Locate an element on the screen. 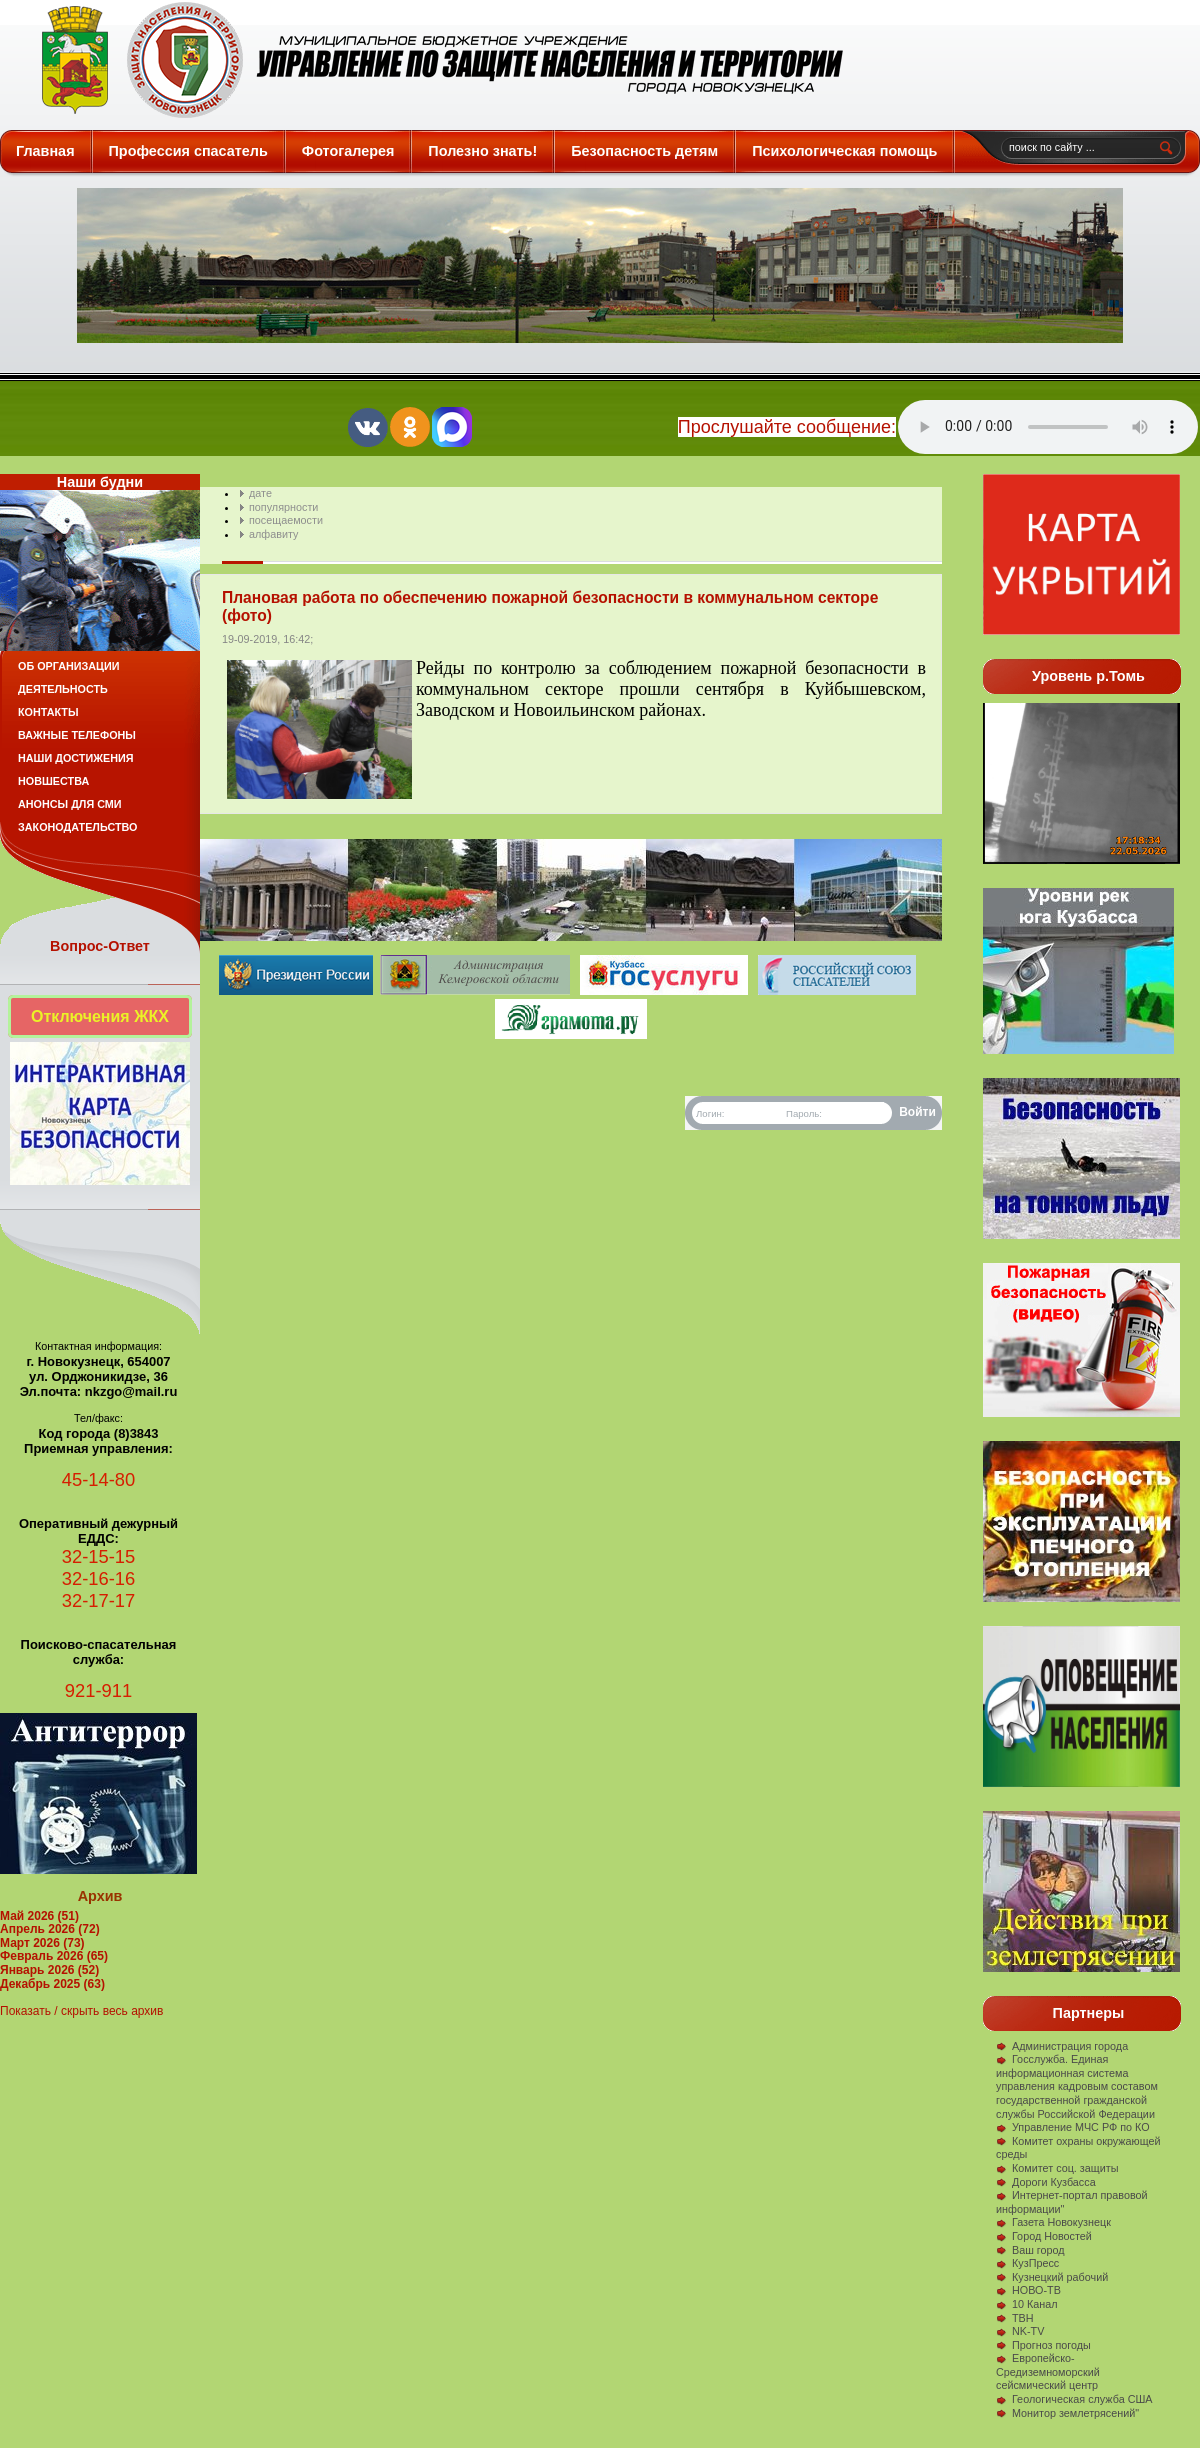  НОВО-ТВ is located at coordinates (1028, 2290).